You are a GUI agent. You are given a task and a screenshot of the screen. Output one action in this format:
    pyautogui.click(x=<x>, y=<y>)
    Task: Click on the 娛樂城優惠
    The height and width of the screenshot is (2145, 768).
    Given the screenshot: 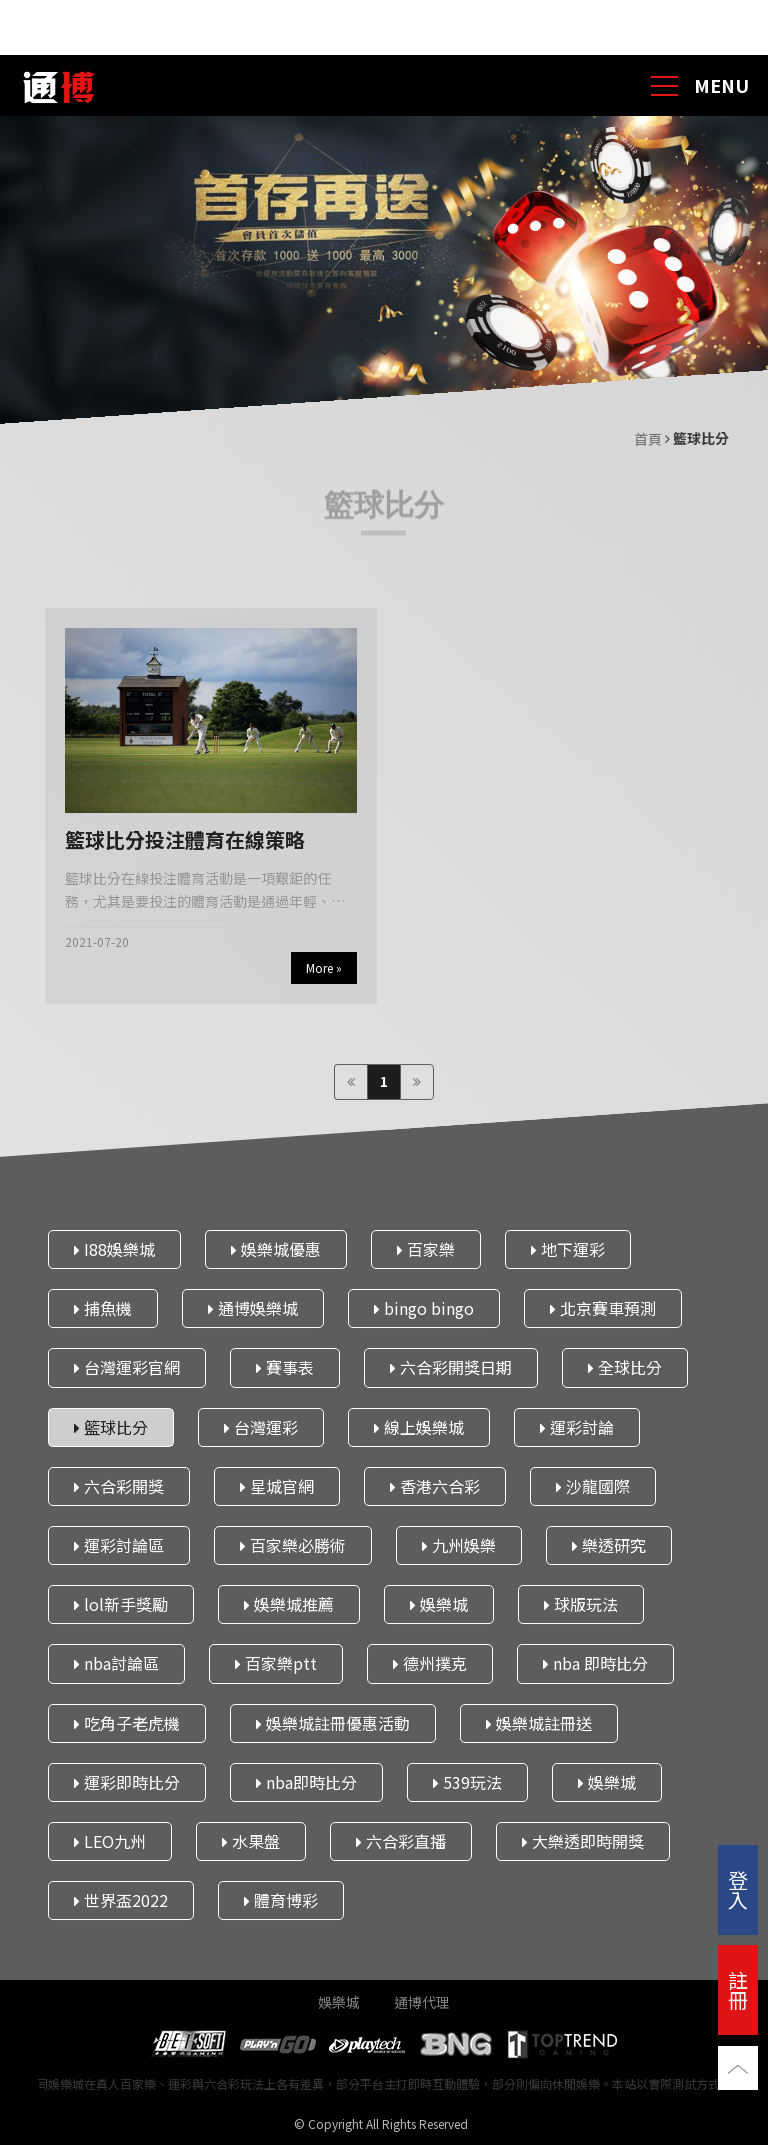 What is the action you would take?
    pyautogui.click(x=276, y=1249)
    